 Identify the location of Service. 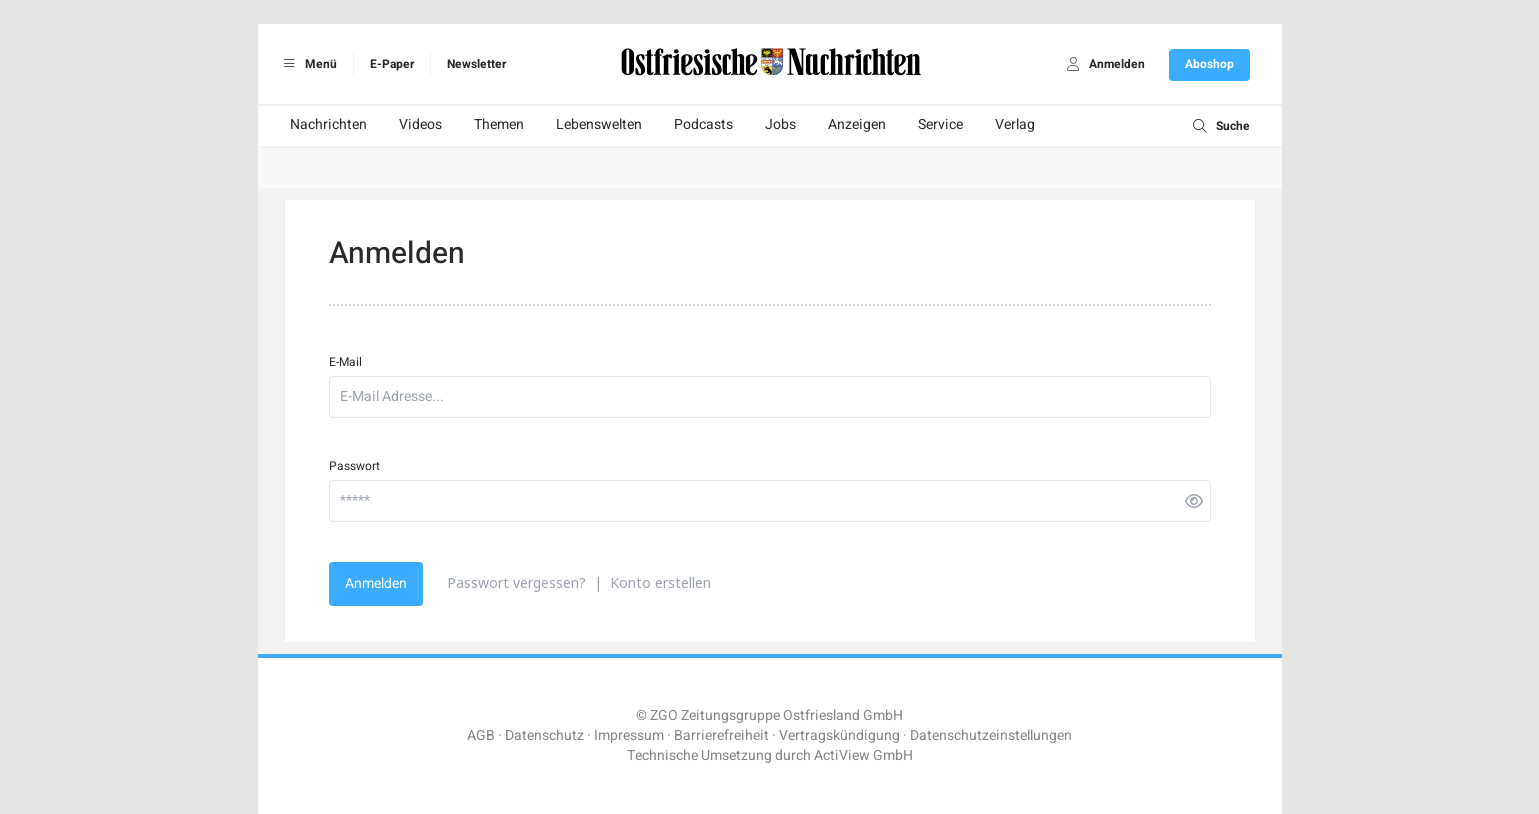
(940, 124).